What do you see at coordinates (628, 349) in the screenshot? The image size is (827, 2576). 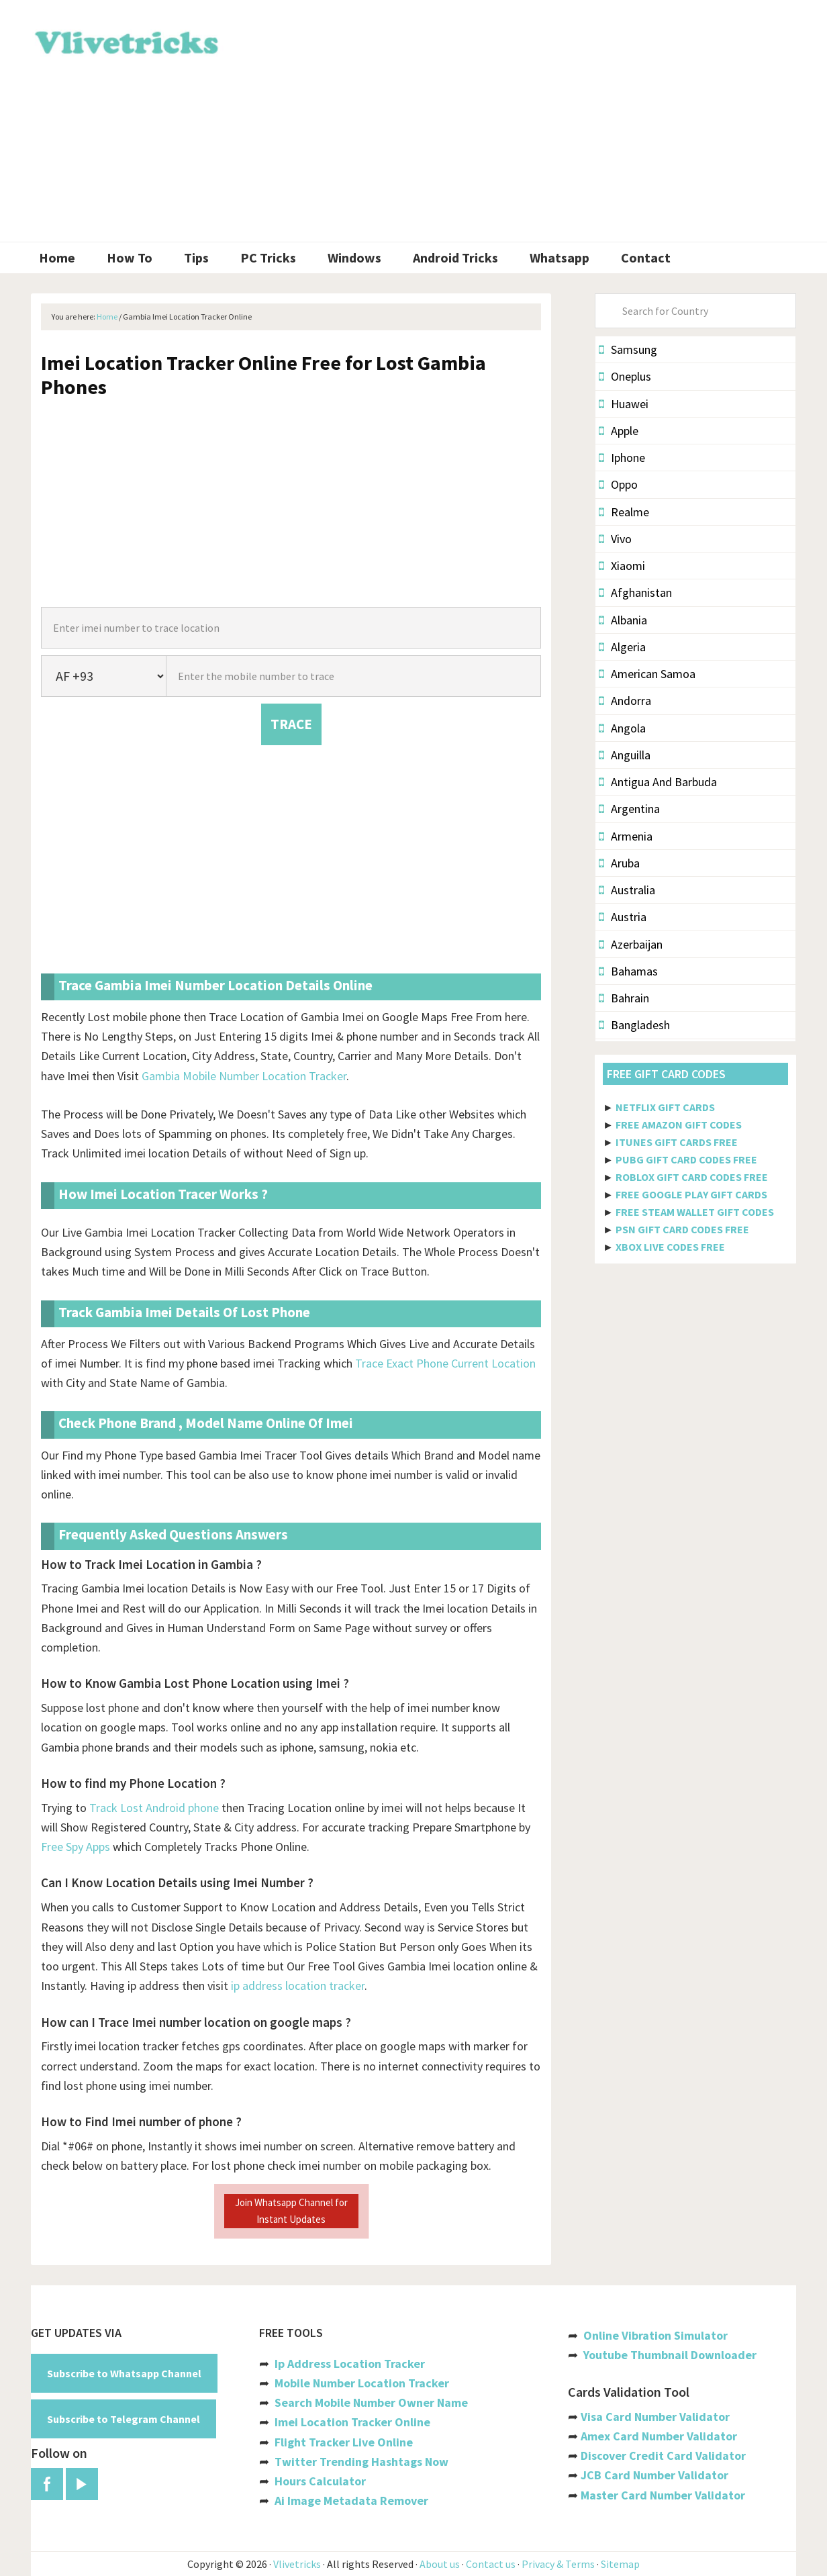 I see `Samsung` at bounding box center [628, 349].